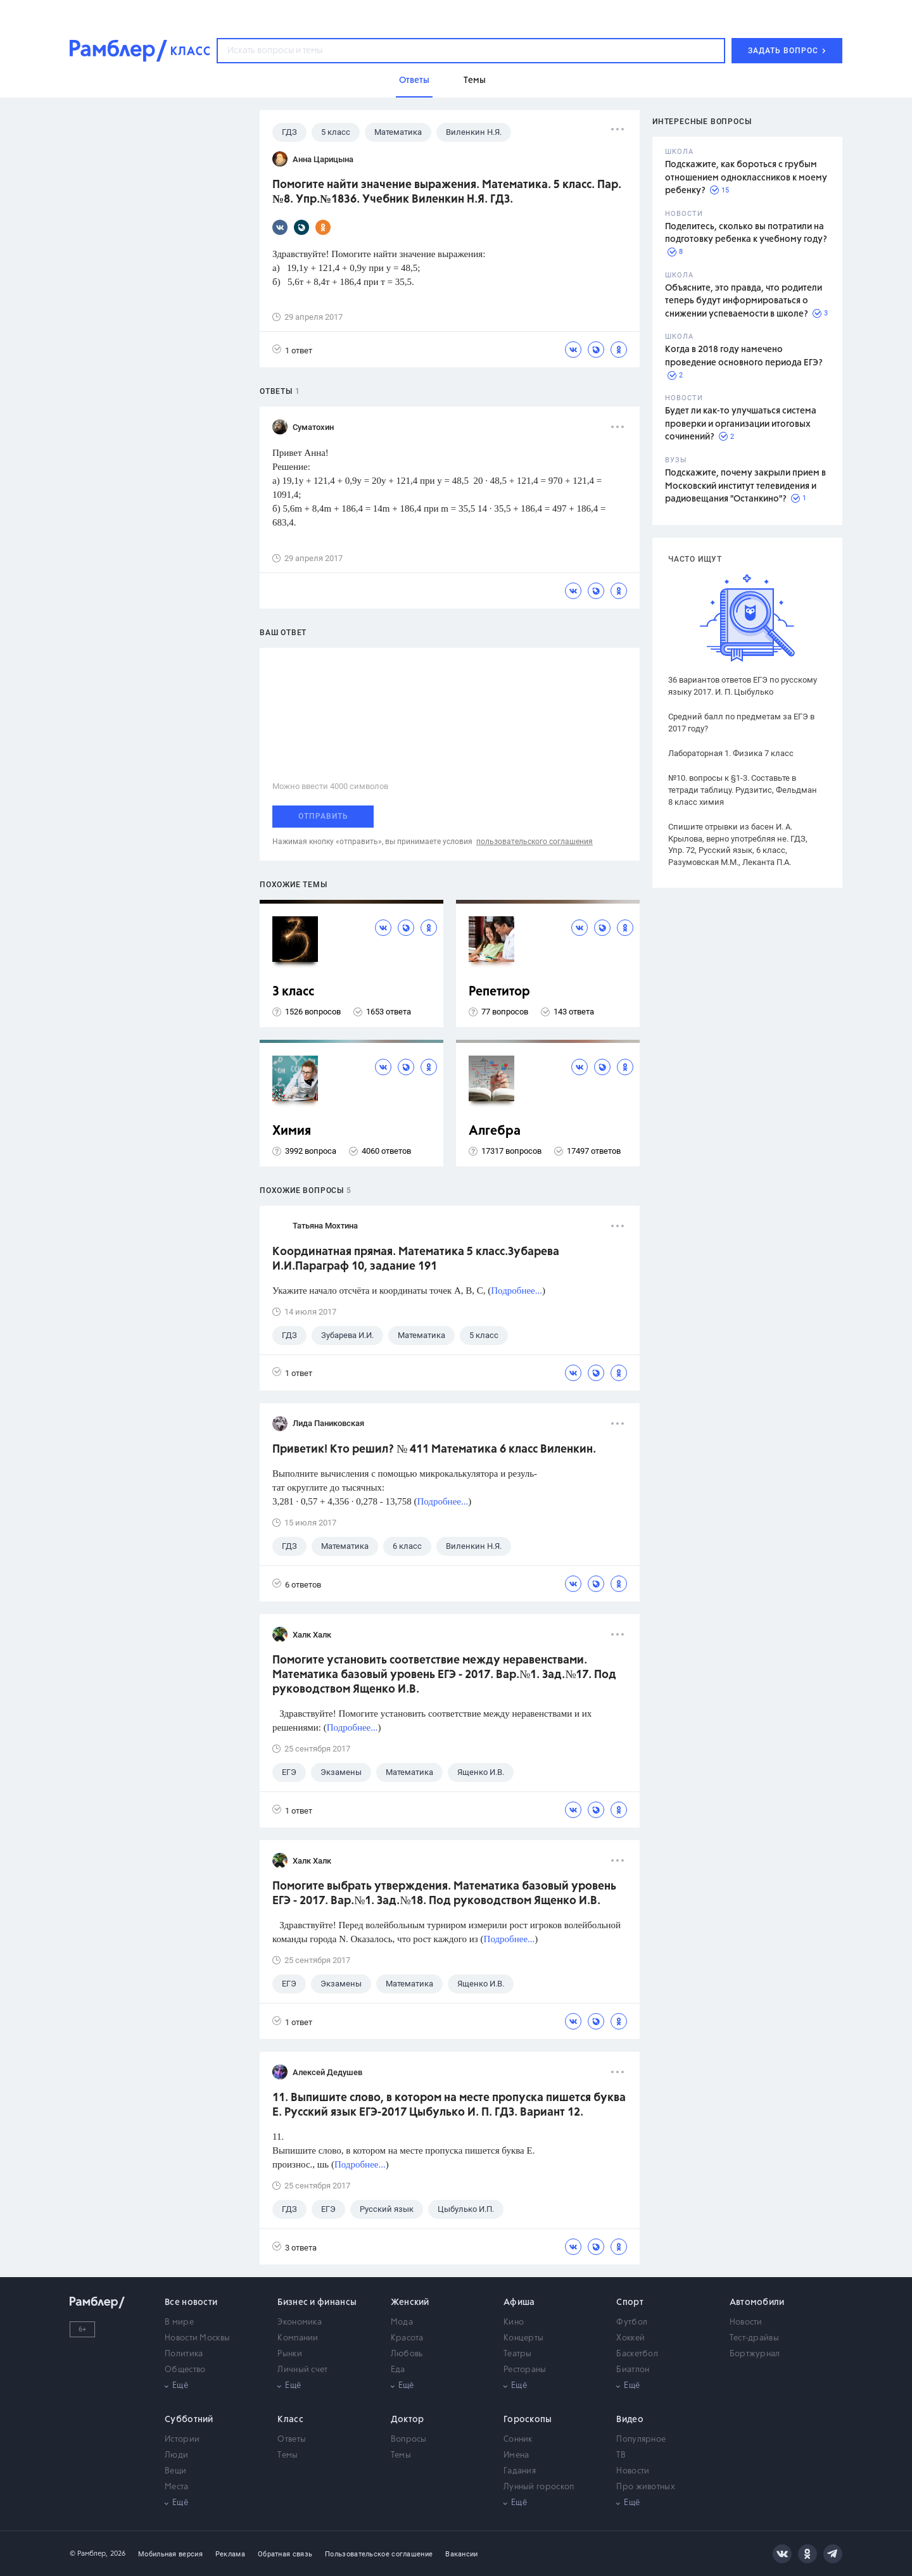 This screenshot has width=912, height=2576. I want to click on Личный счет, so click(302, 2370).